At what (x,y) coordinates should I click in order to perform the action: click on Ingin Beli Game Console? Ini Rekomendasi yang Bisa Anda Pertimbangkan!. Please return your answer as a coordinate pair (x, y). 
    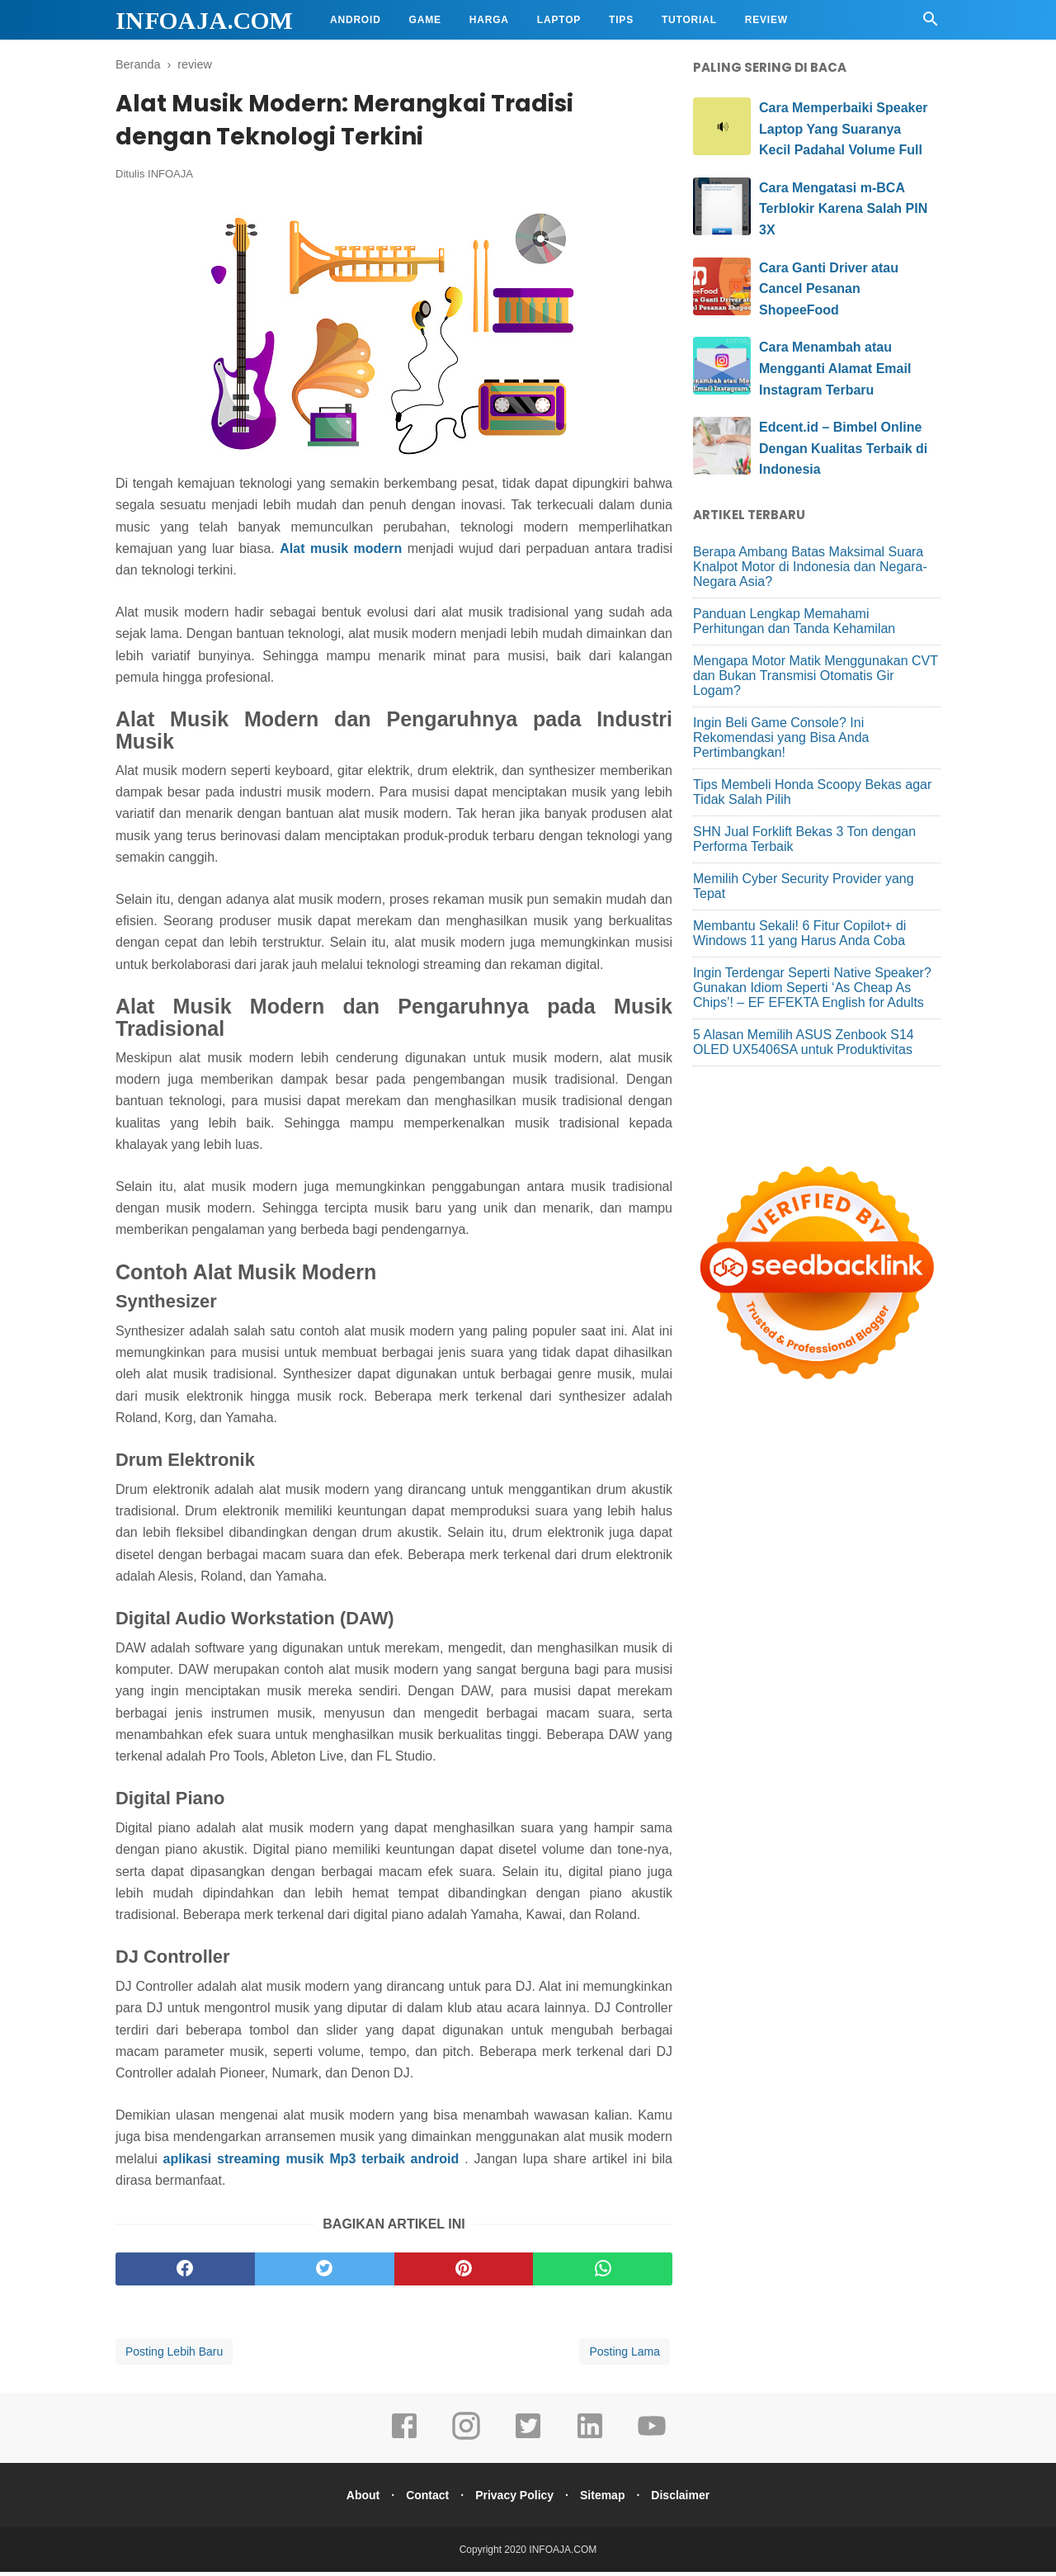
    Looking at the image, I should click on (781, 737).